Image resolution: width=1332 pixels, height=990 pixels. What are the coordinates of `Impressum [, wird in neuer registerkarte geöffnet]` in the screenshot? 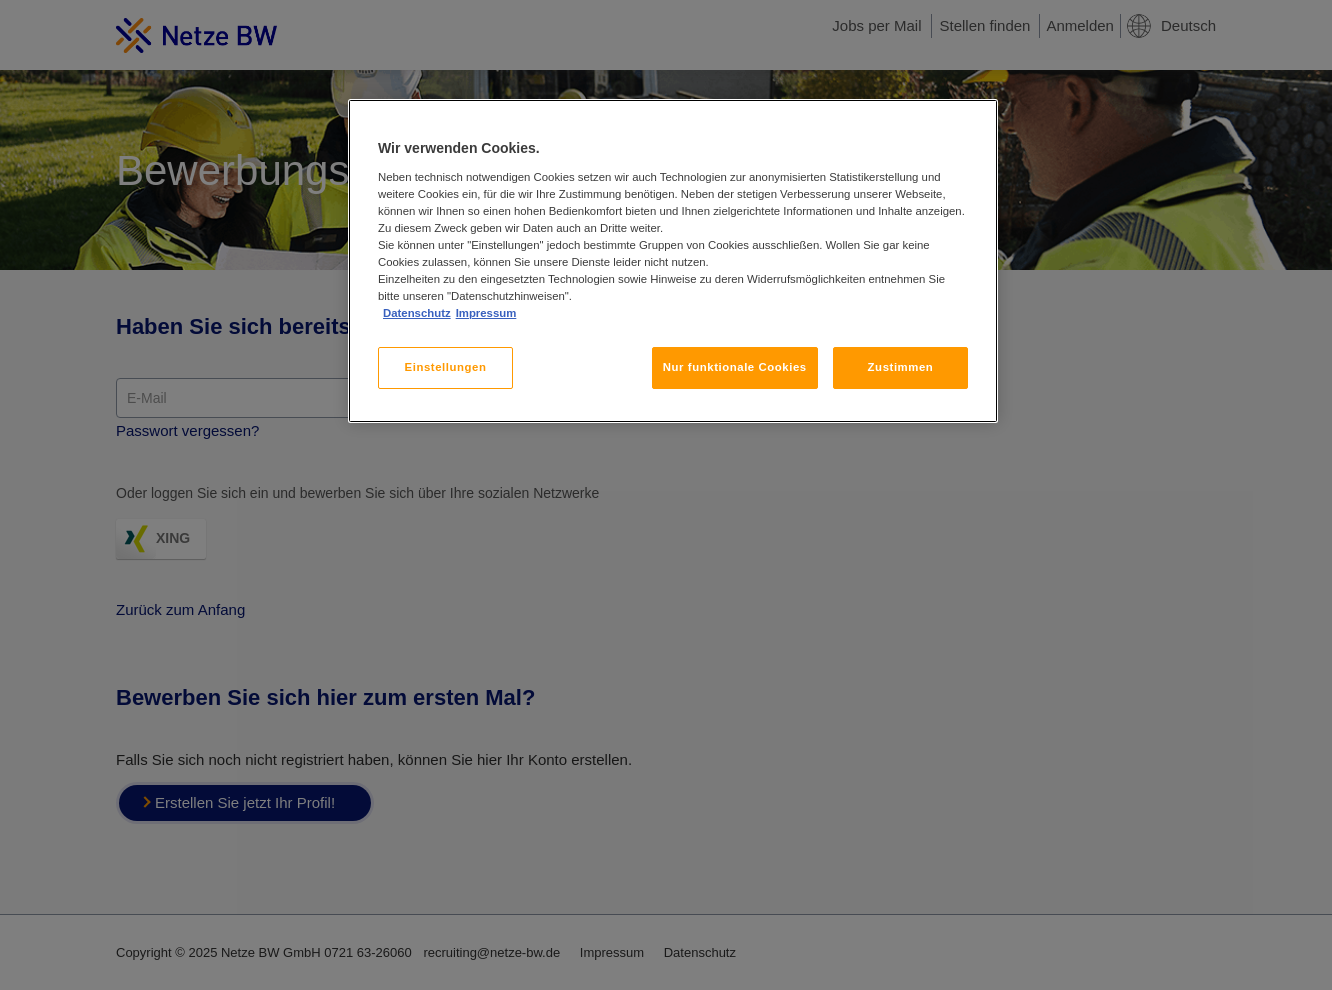 It's located at (486, 313).